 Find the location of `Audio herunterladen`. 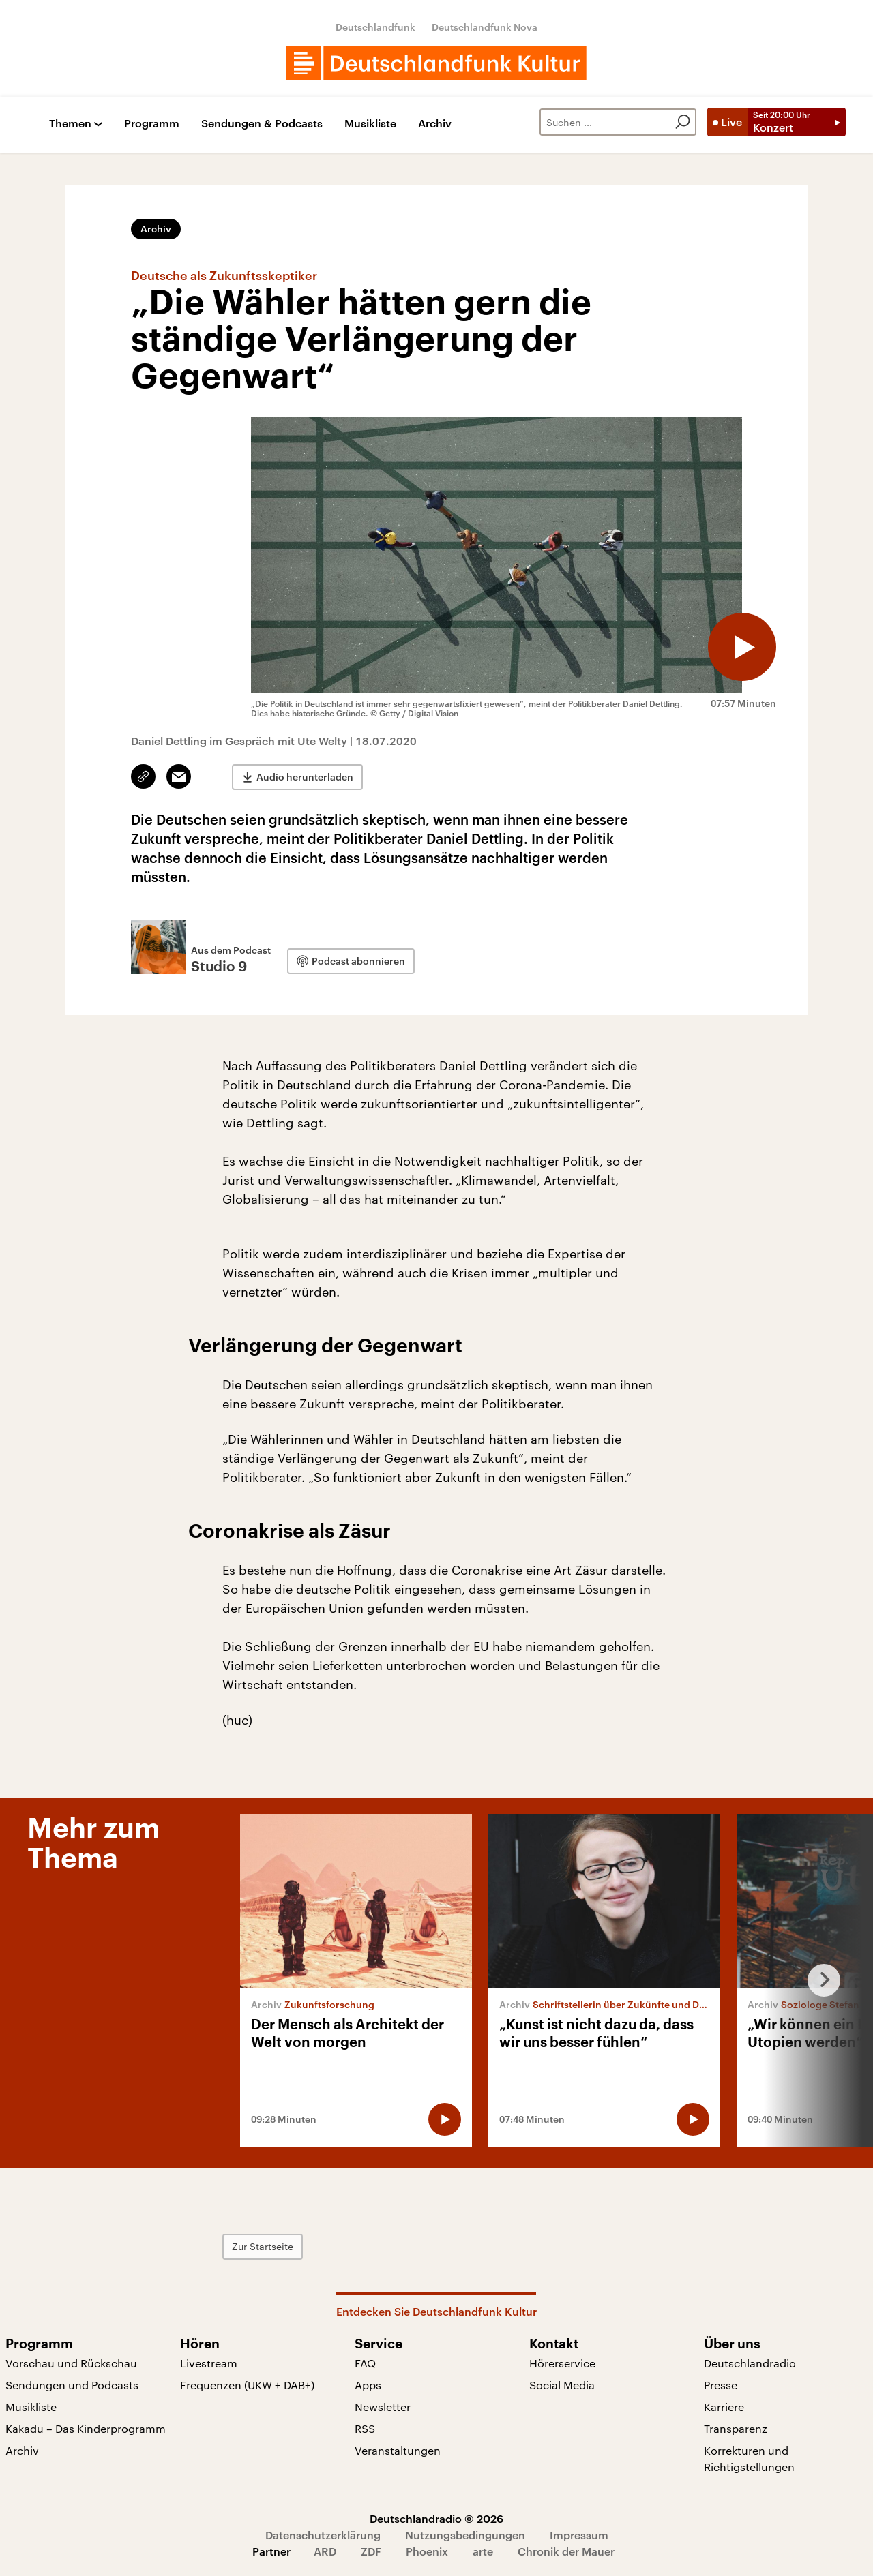

Audio herunterladen is located at coordinates (304, 777).